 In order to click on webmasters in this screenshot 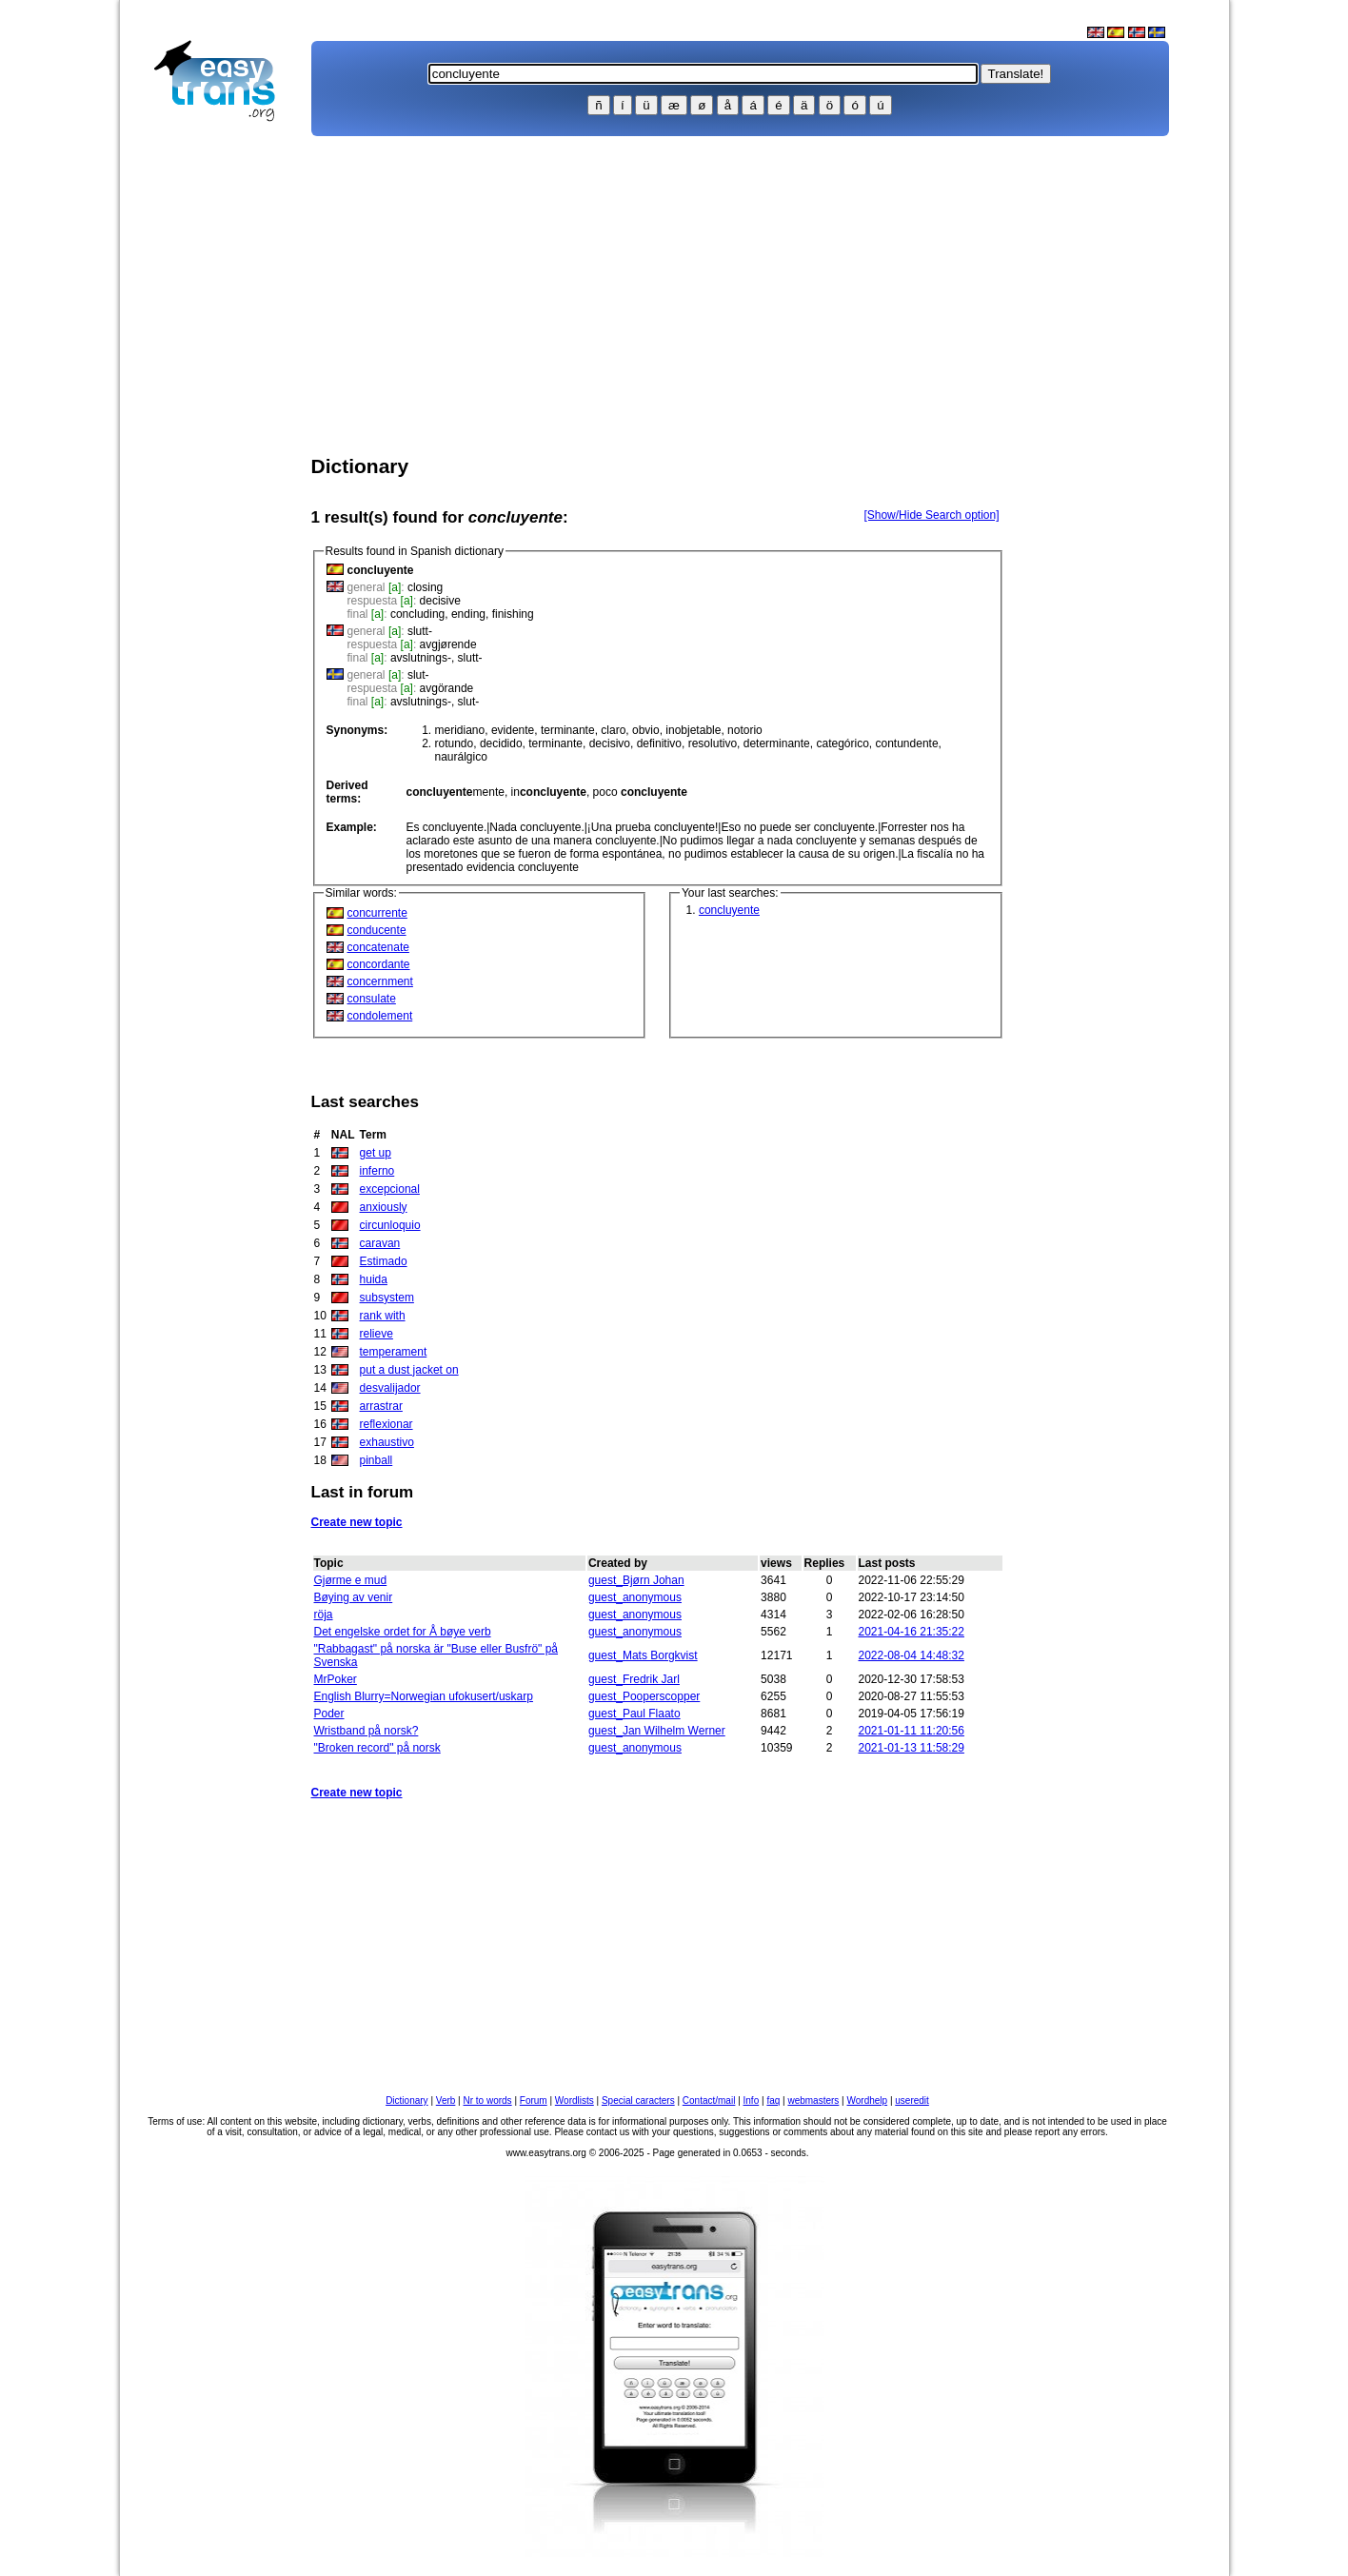, I will do `click(813, 2100)`.